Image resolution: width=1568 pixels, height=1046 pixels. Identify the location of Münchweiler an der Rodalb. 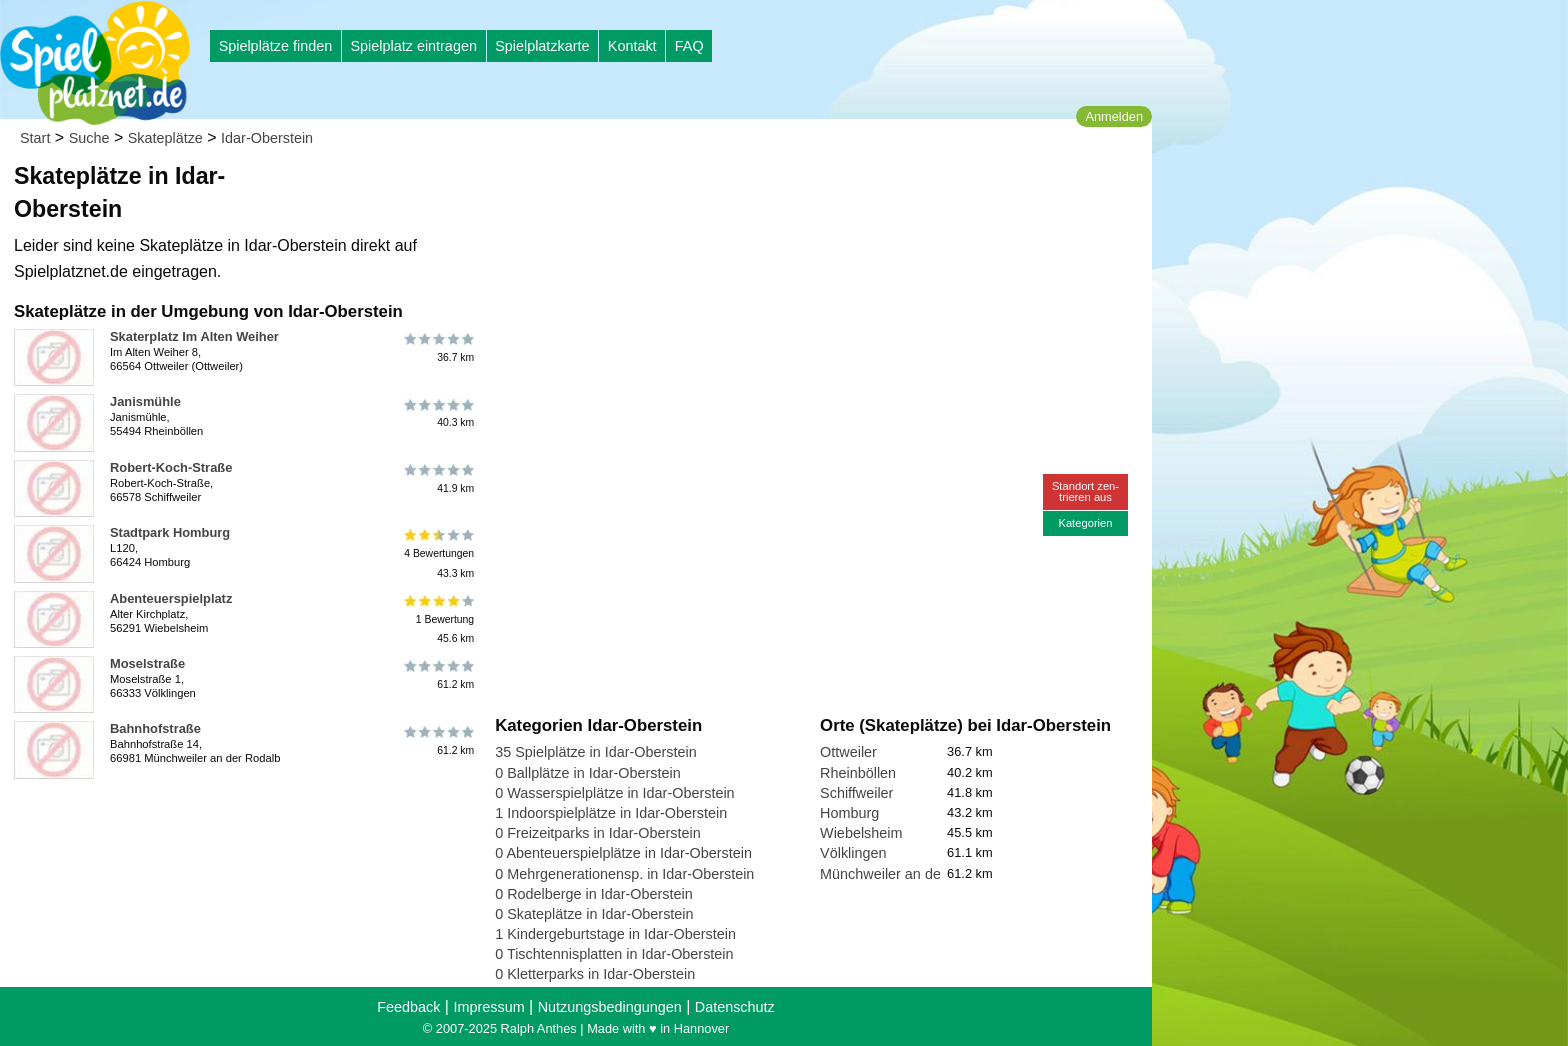
(907, 874).